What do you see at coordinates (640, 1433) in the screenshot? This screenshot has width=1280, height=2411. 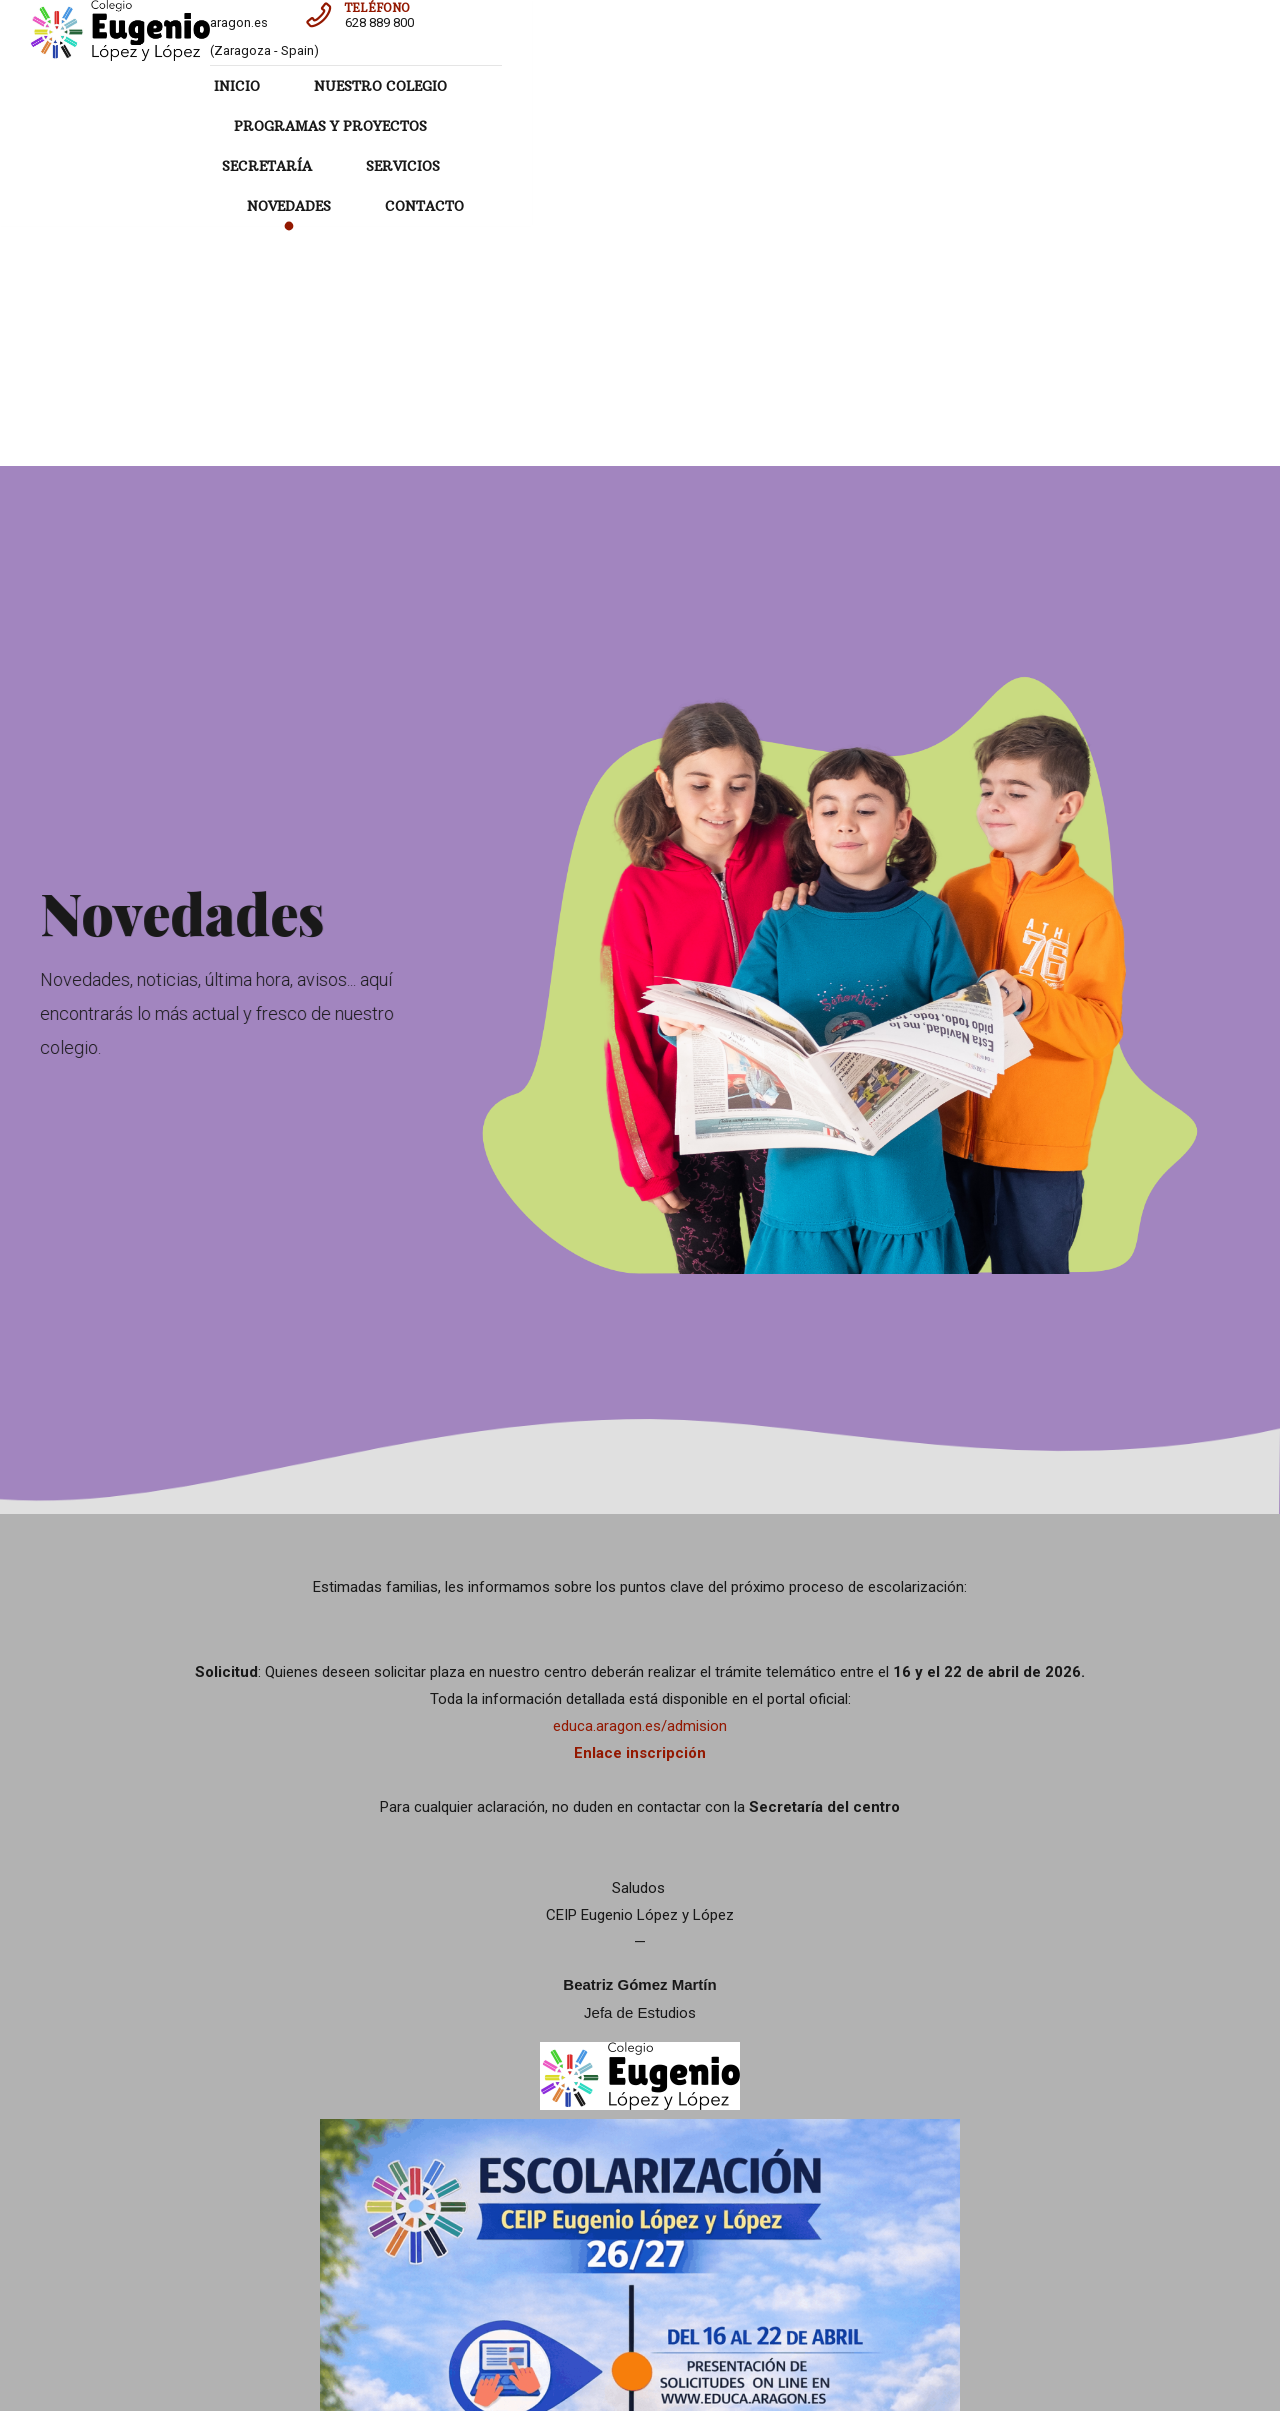 I see `Enlace inscripción` at bounding box center [640, 1433].